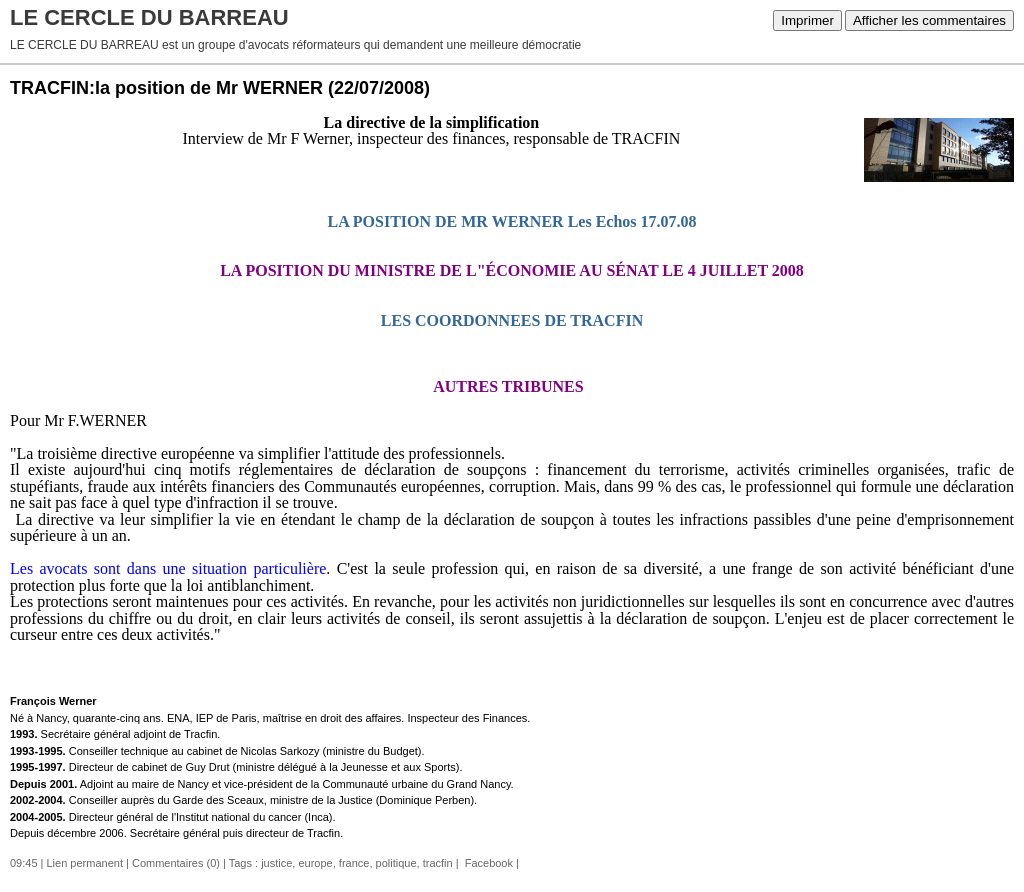  I want to click on Commentaires (0), so click(176, 863).